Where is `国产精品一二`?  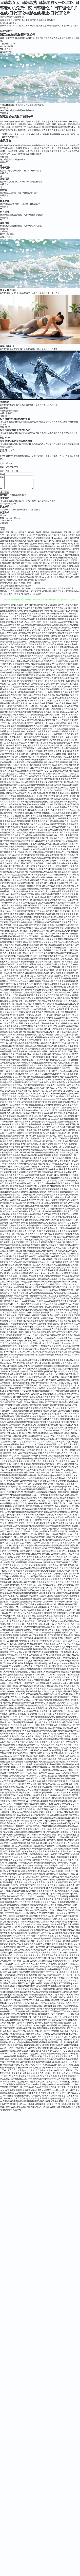
国产精品一二 is located at coordinates (64, 902).